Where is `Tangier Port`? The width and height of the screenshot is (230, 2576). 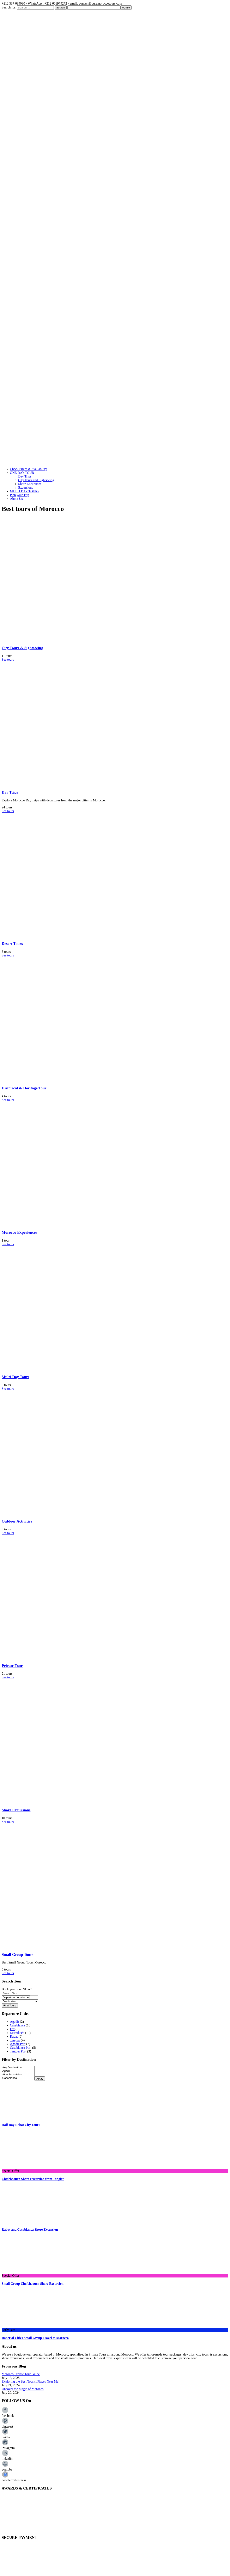
Tangier Port is located at coordinates (18, 2051).